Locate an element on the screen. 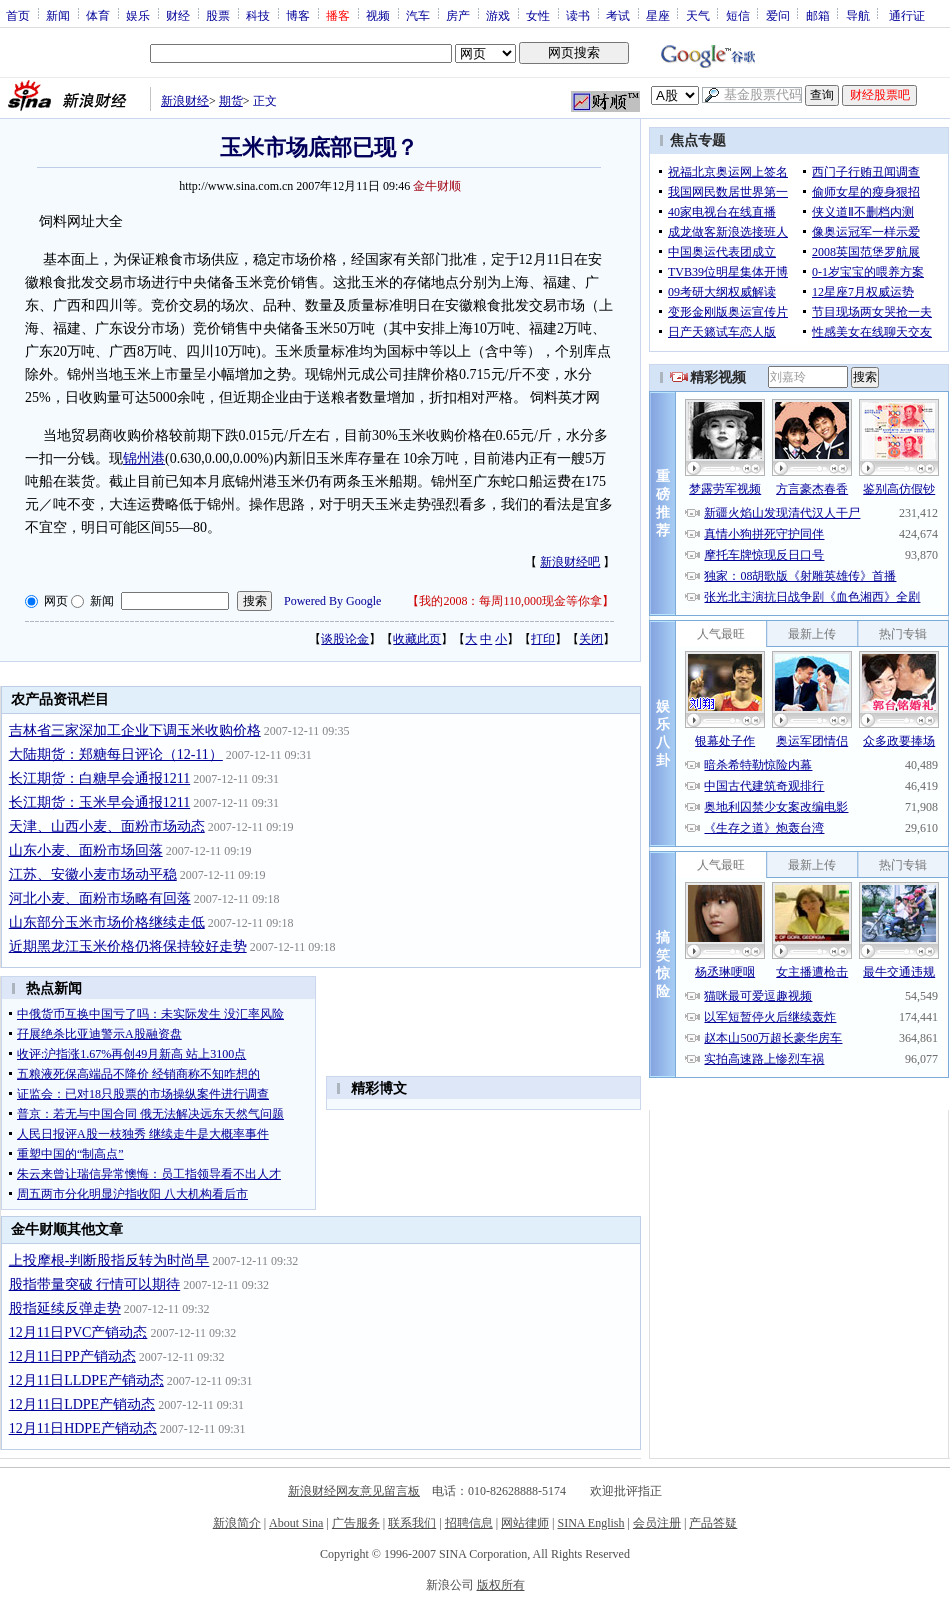 The image size is (950, 1609). 财经 is located at coordinates (178, 15).